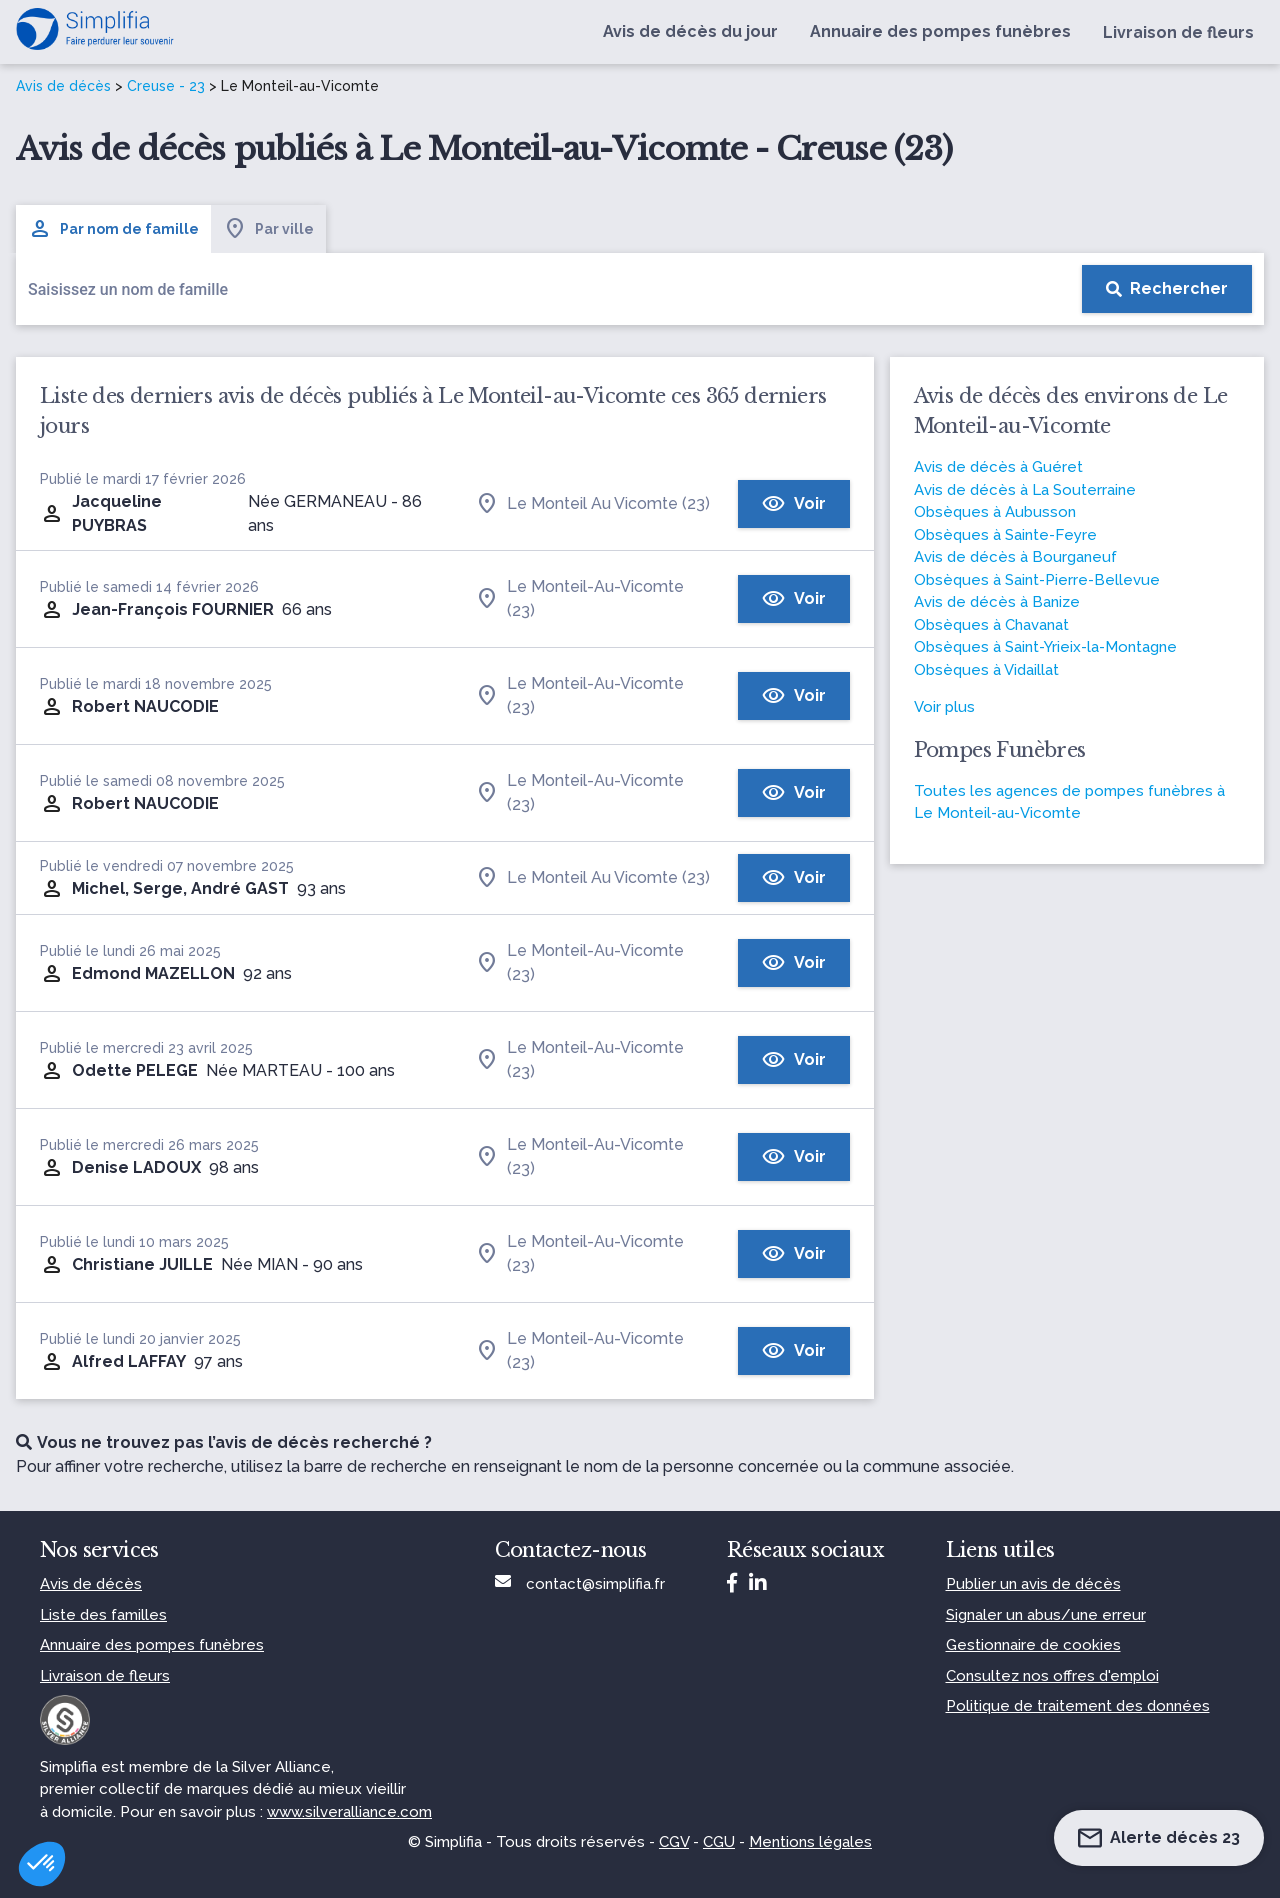  I want to click on [Rechercher], so click(1167, 289).